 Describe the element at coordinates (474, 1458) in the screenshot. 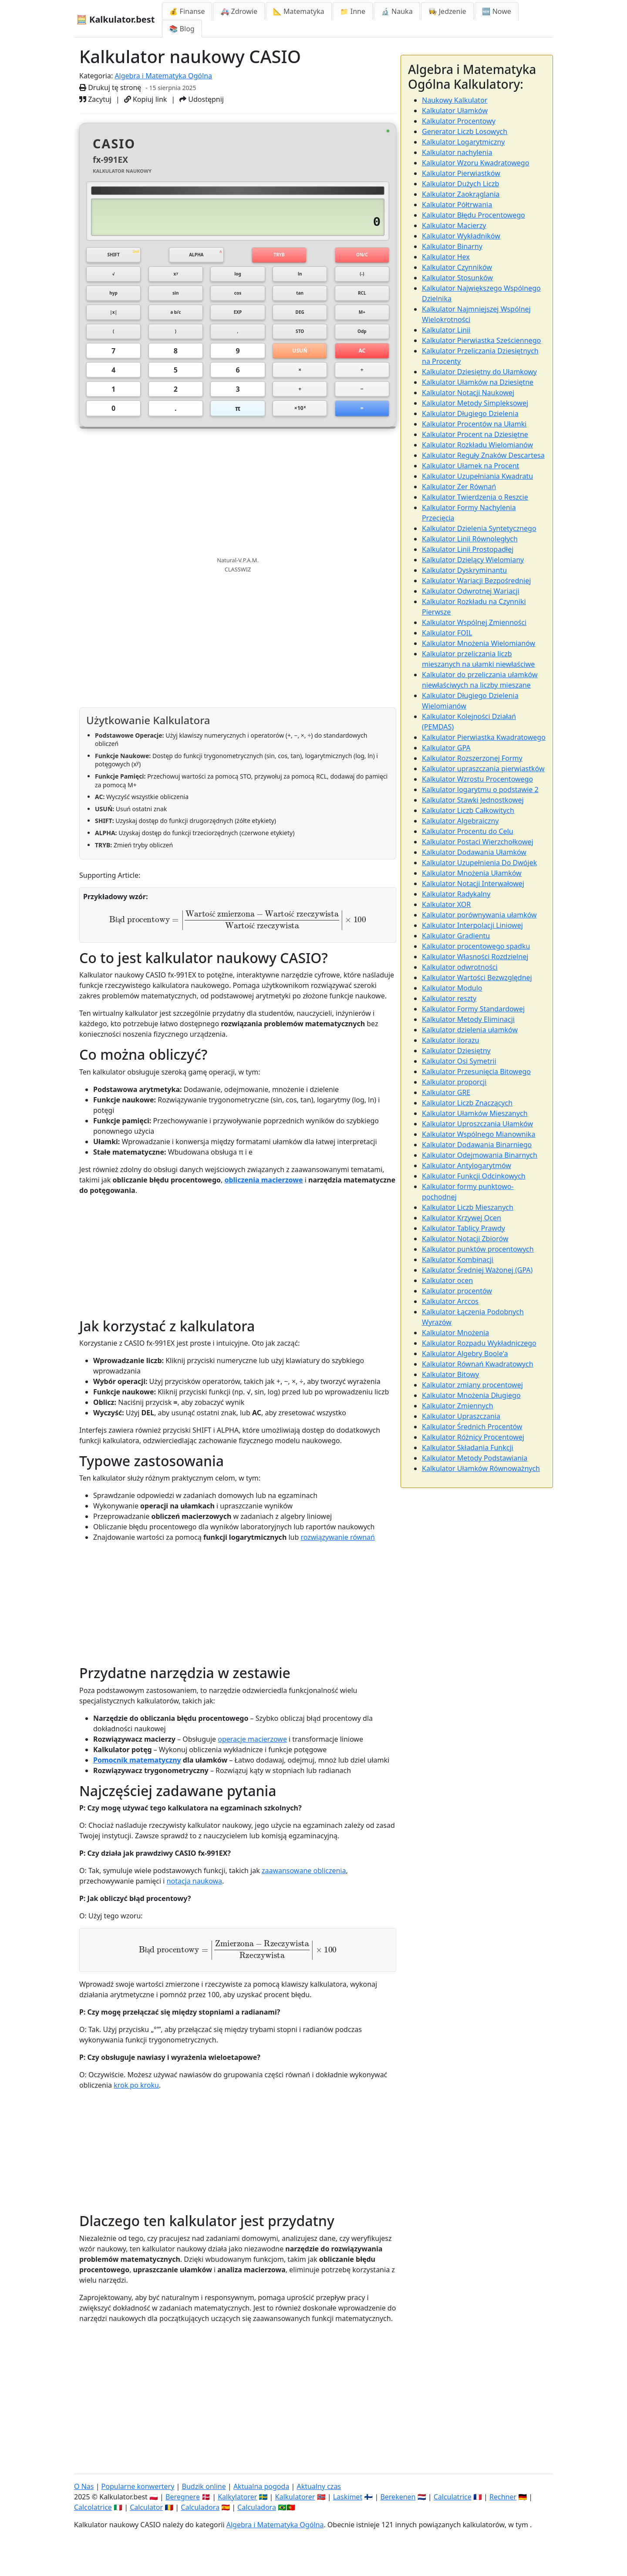

I see `Kalkulator Metody Podstawiania` at that location.